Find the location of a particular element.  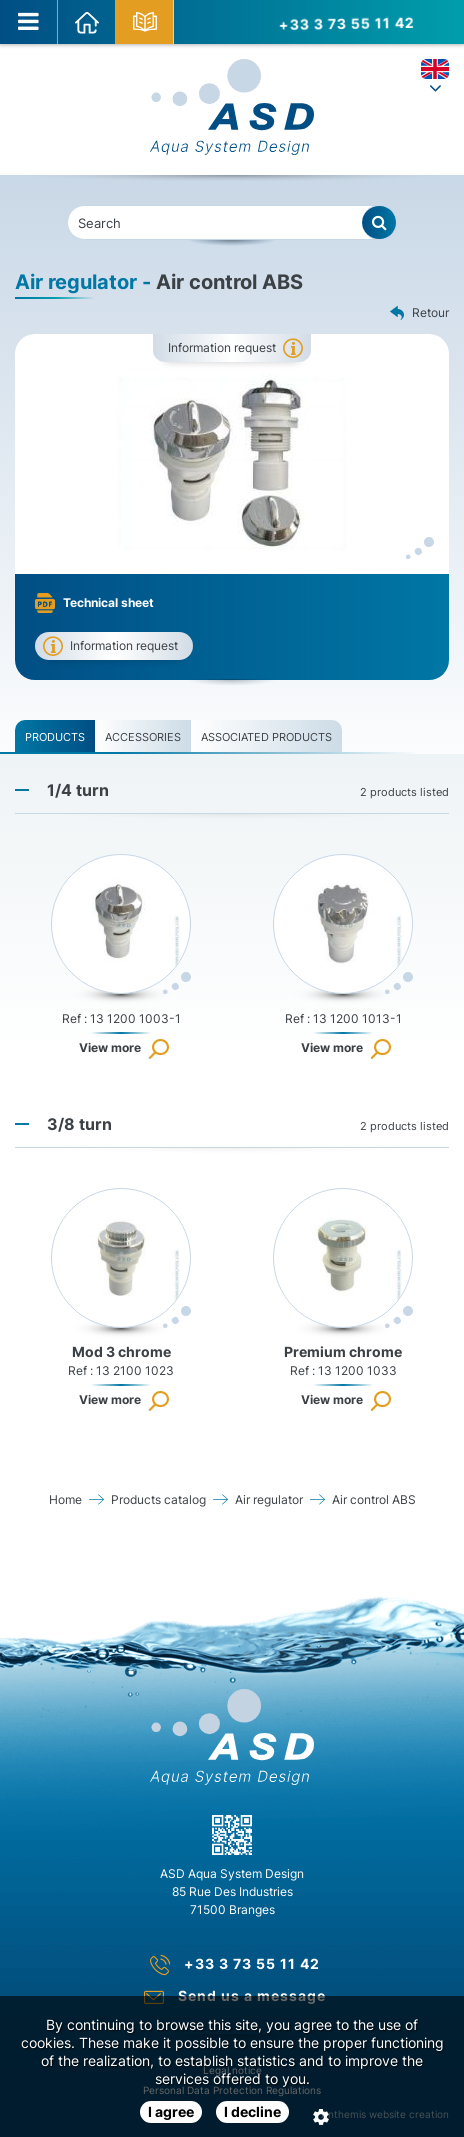

Mod 3 chrome is located at coordinates (121, 1351).